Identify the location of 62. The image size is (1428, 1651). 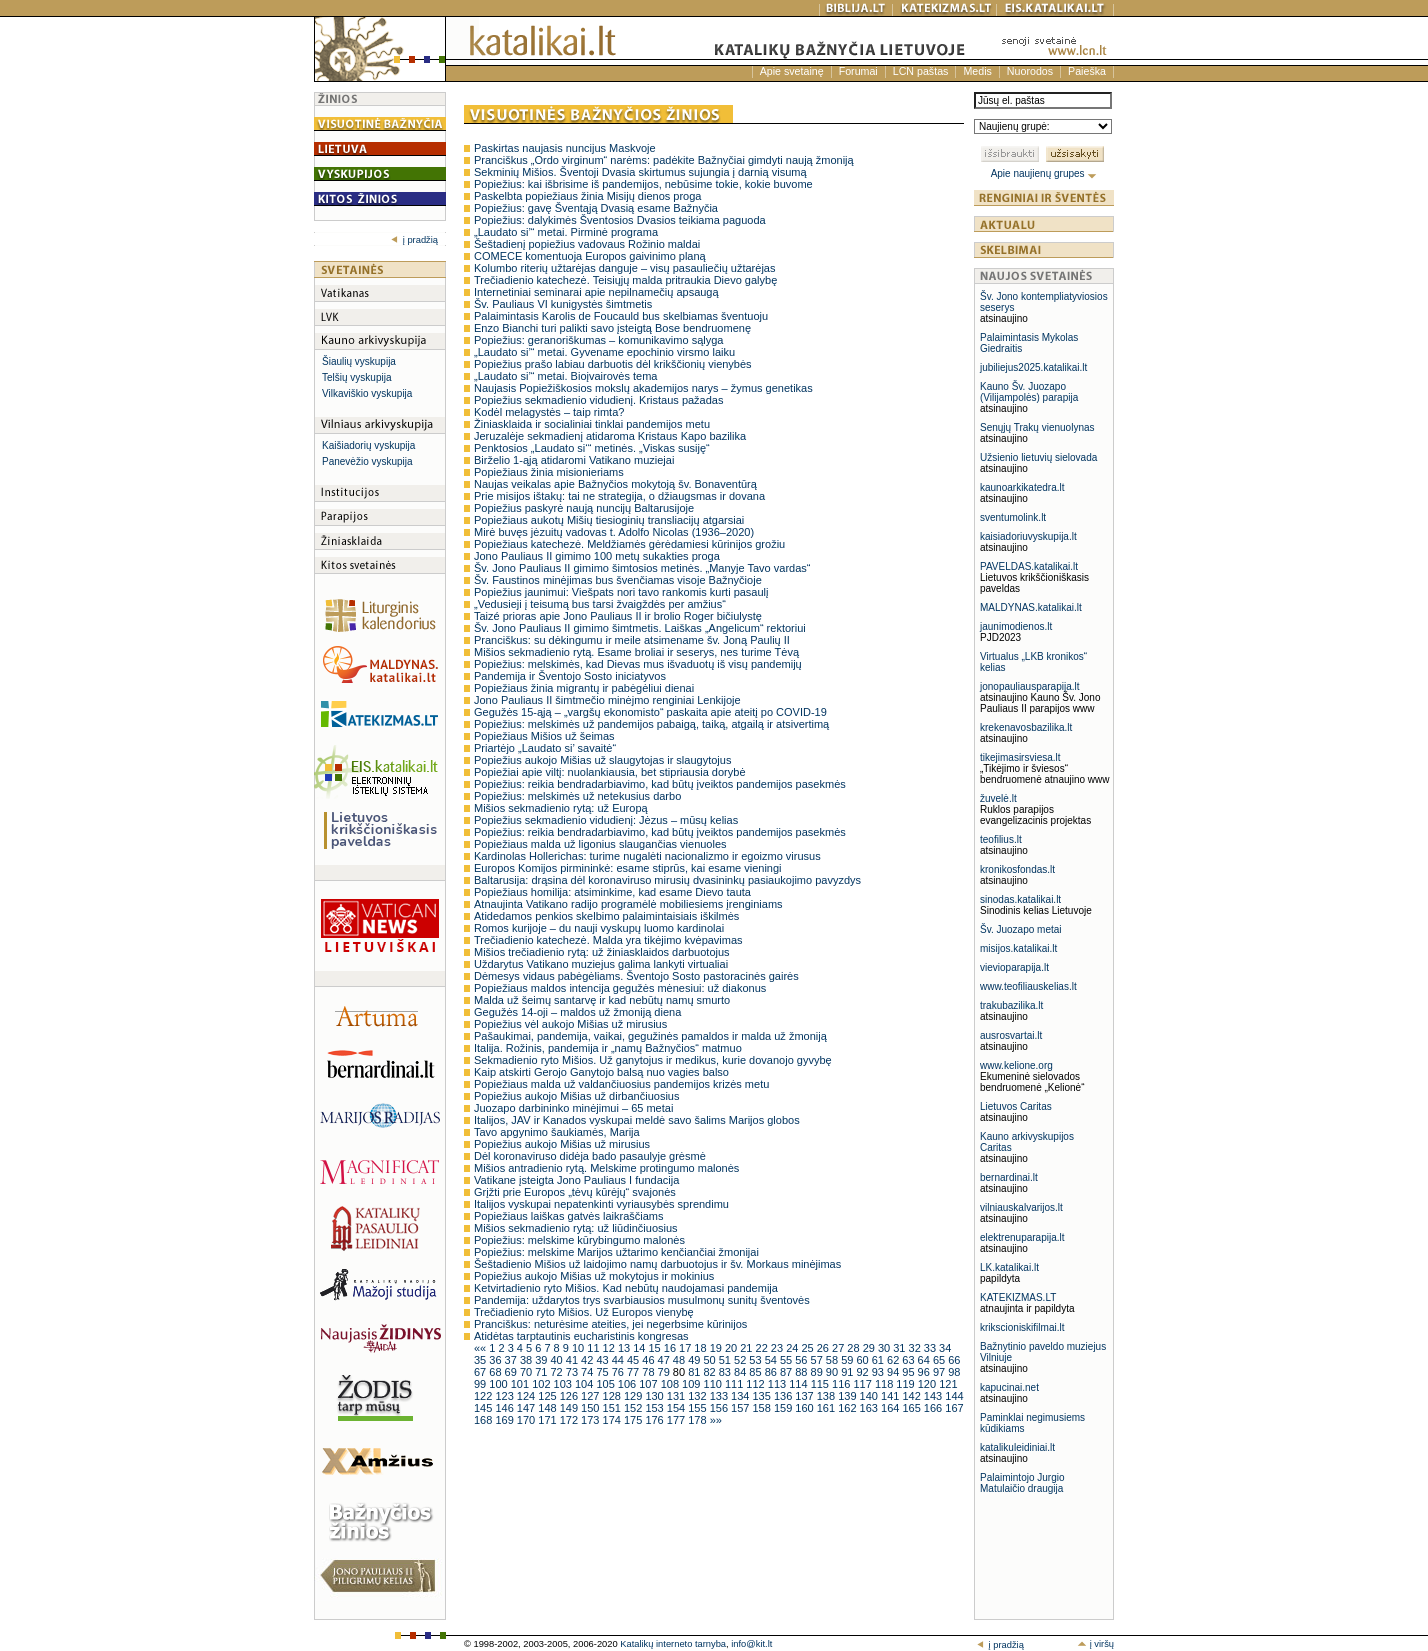
(894, 1360).